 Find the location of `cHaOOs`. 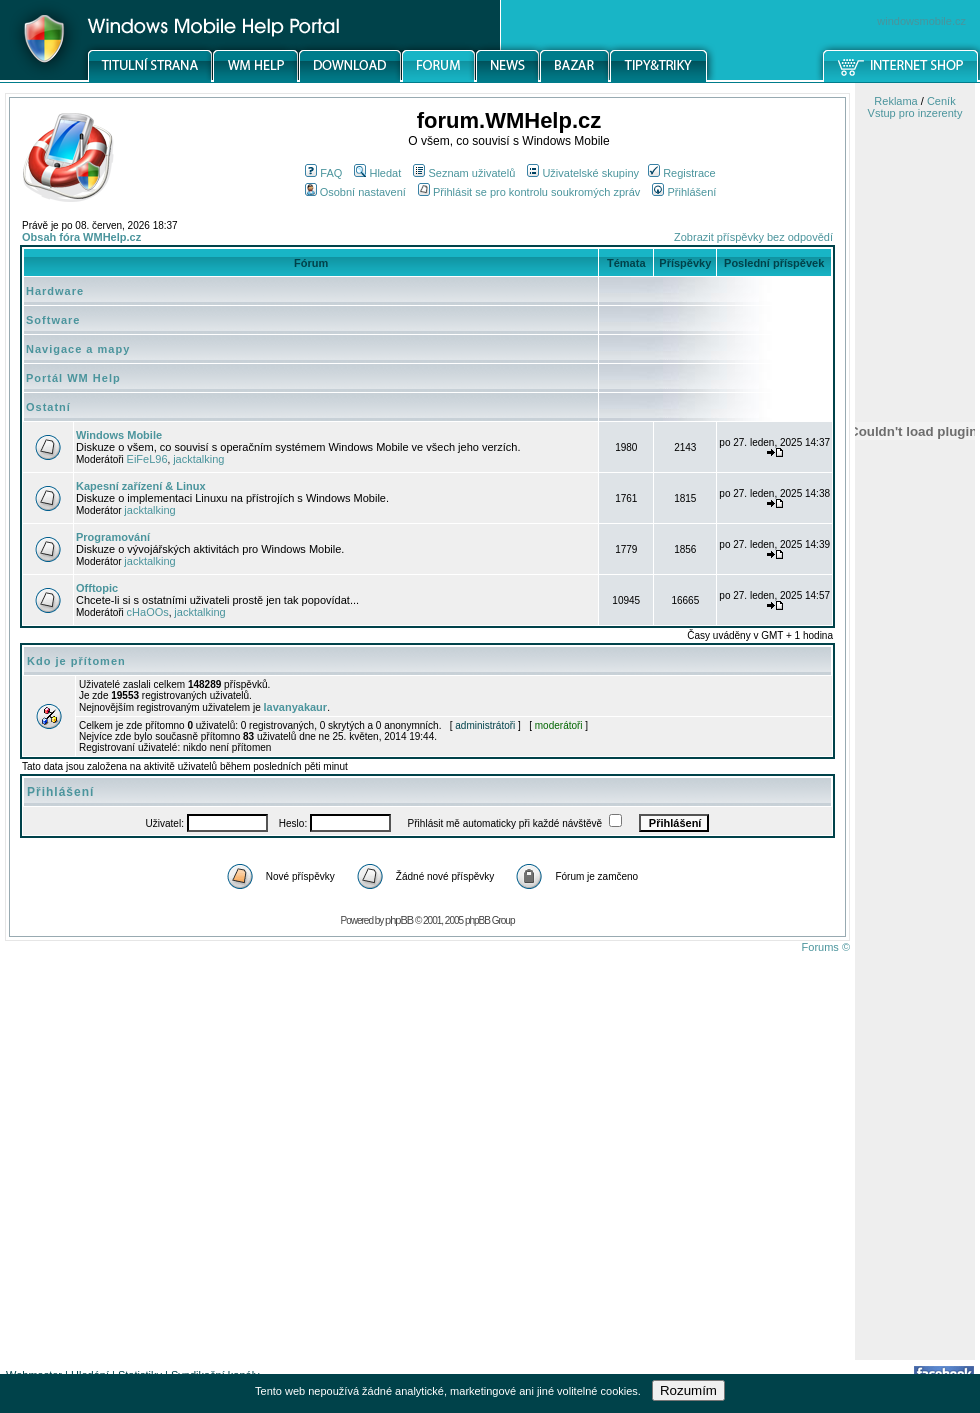

cHaOOs is located at coordinates (148, 612).